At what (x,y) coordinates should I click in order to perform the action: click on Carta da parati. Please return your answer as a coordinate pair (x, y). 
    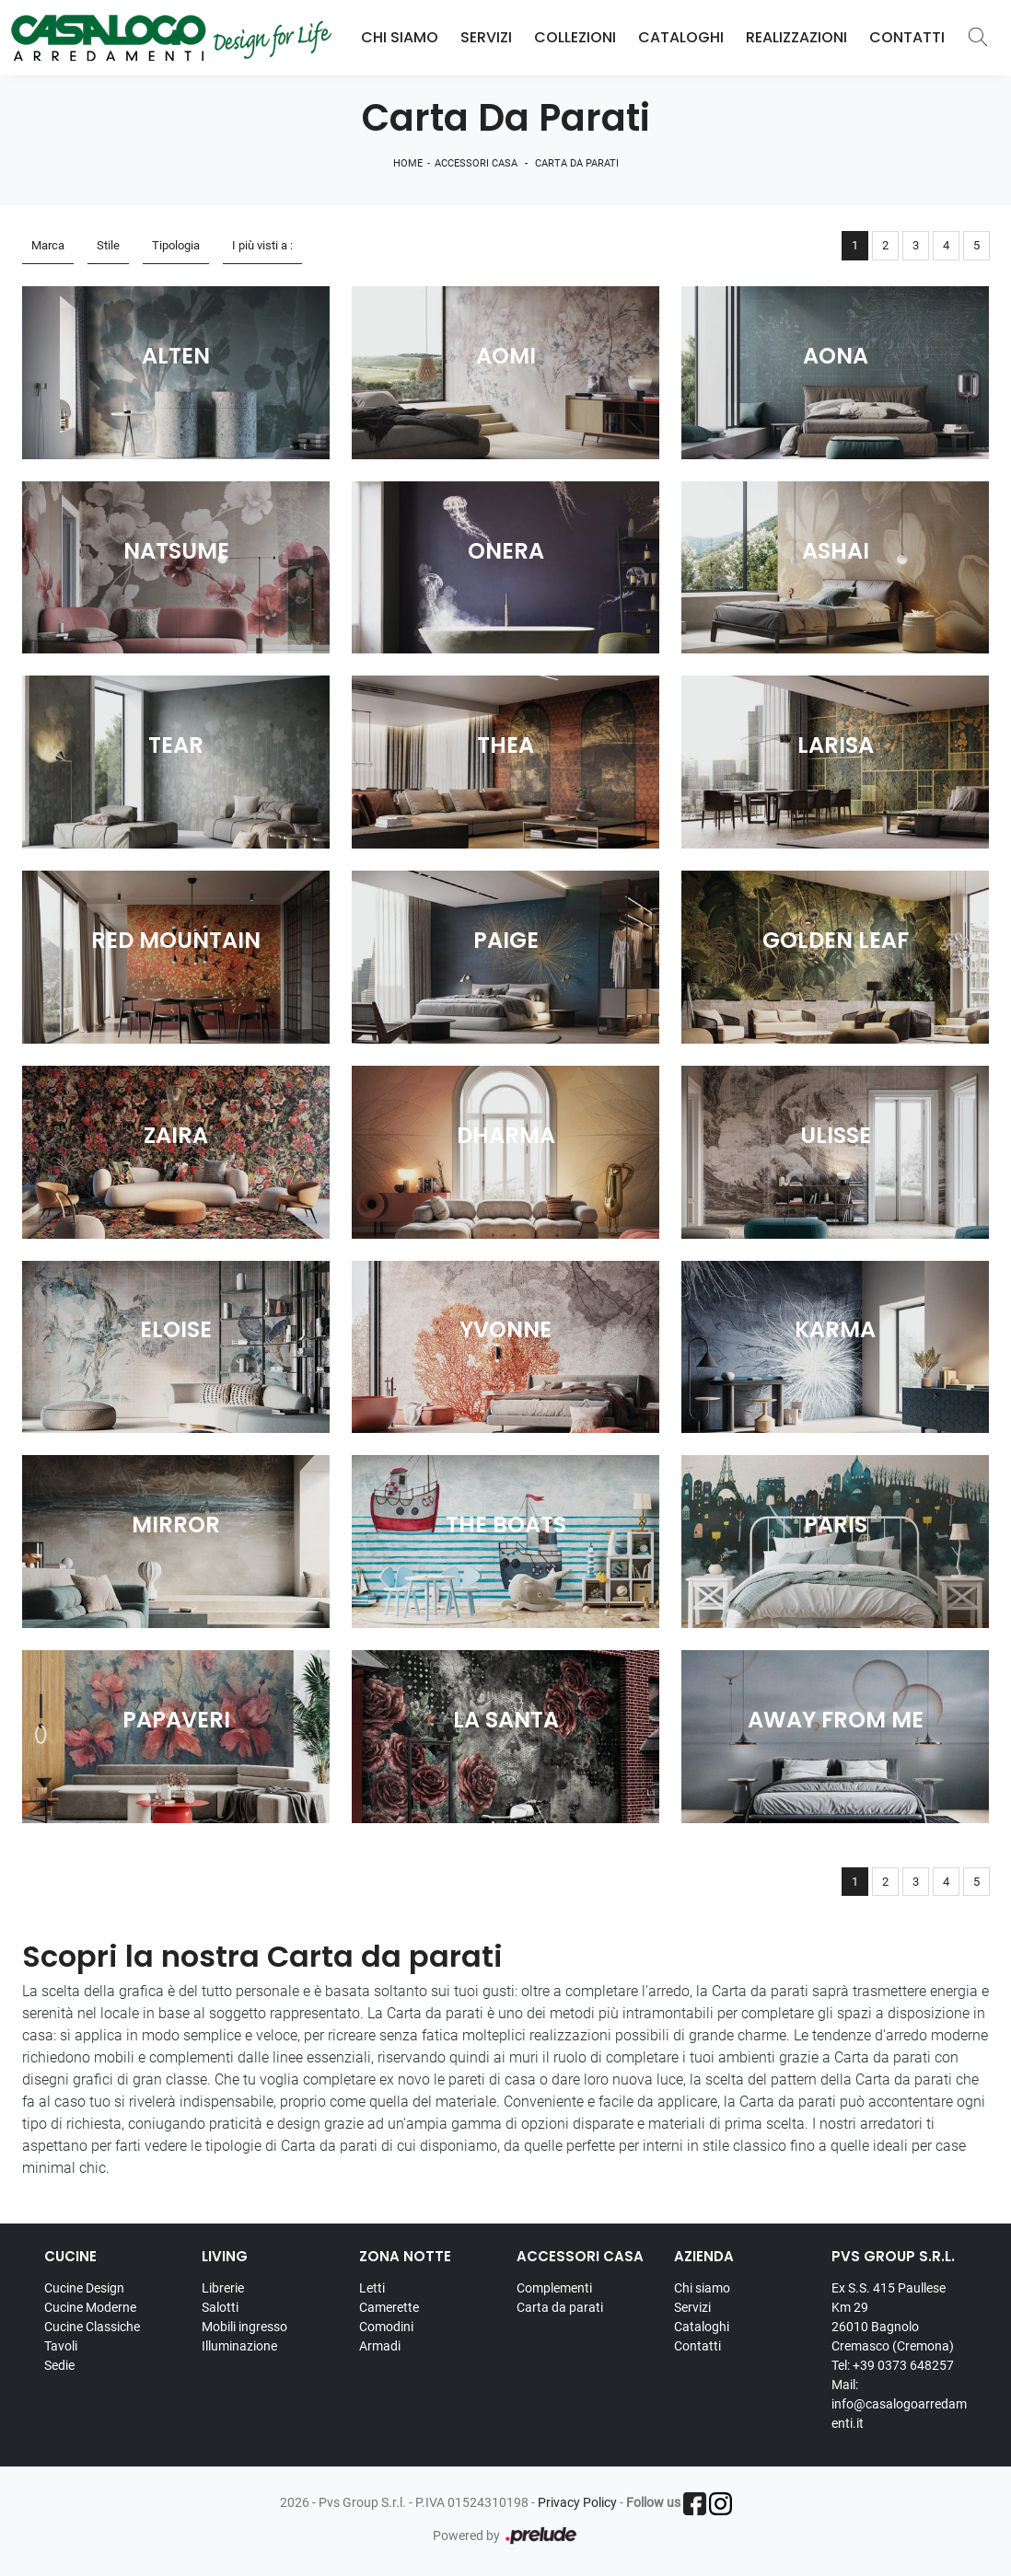
    Looking at the image, I should click on (577, 163).